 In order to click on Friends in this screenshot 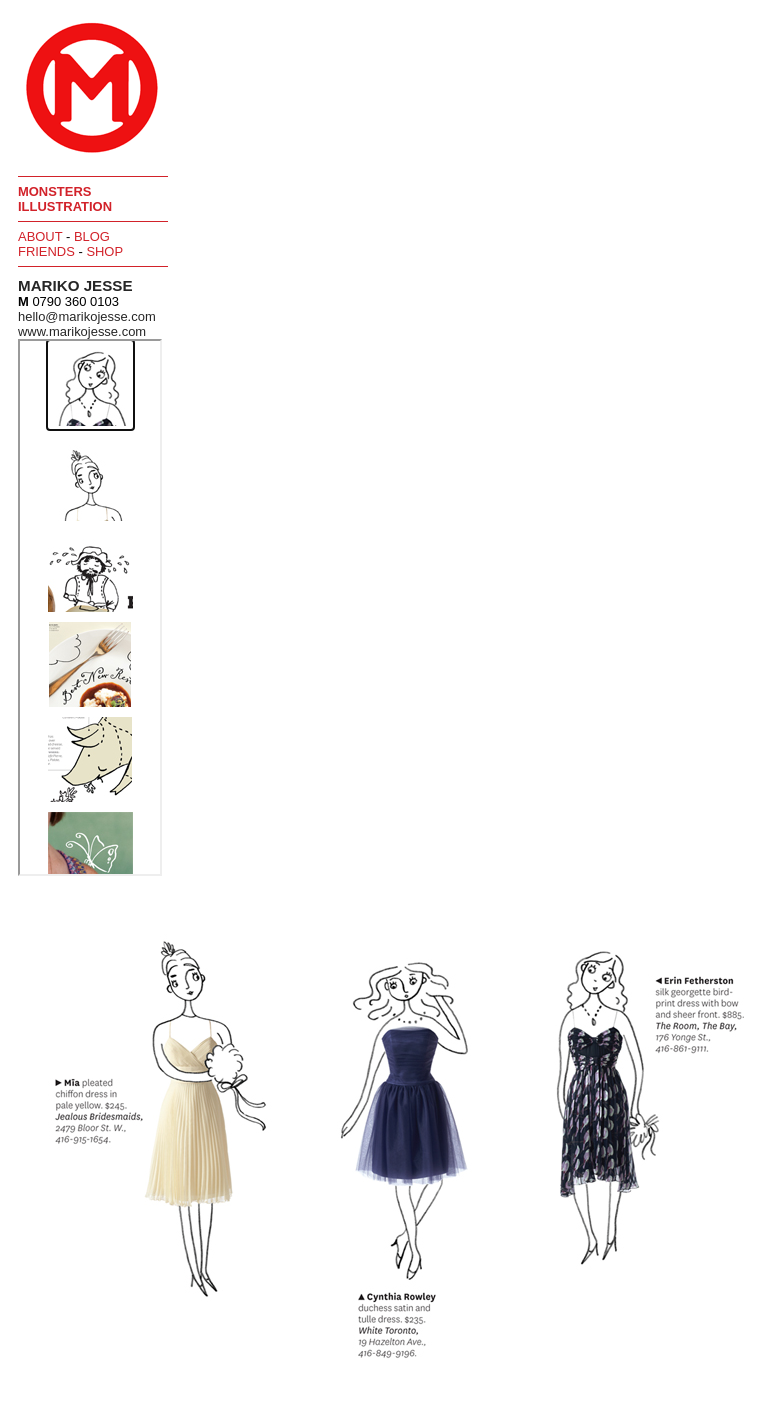, I will do `click(46, 251)`.